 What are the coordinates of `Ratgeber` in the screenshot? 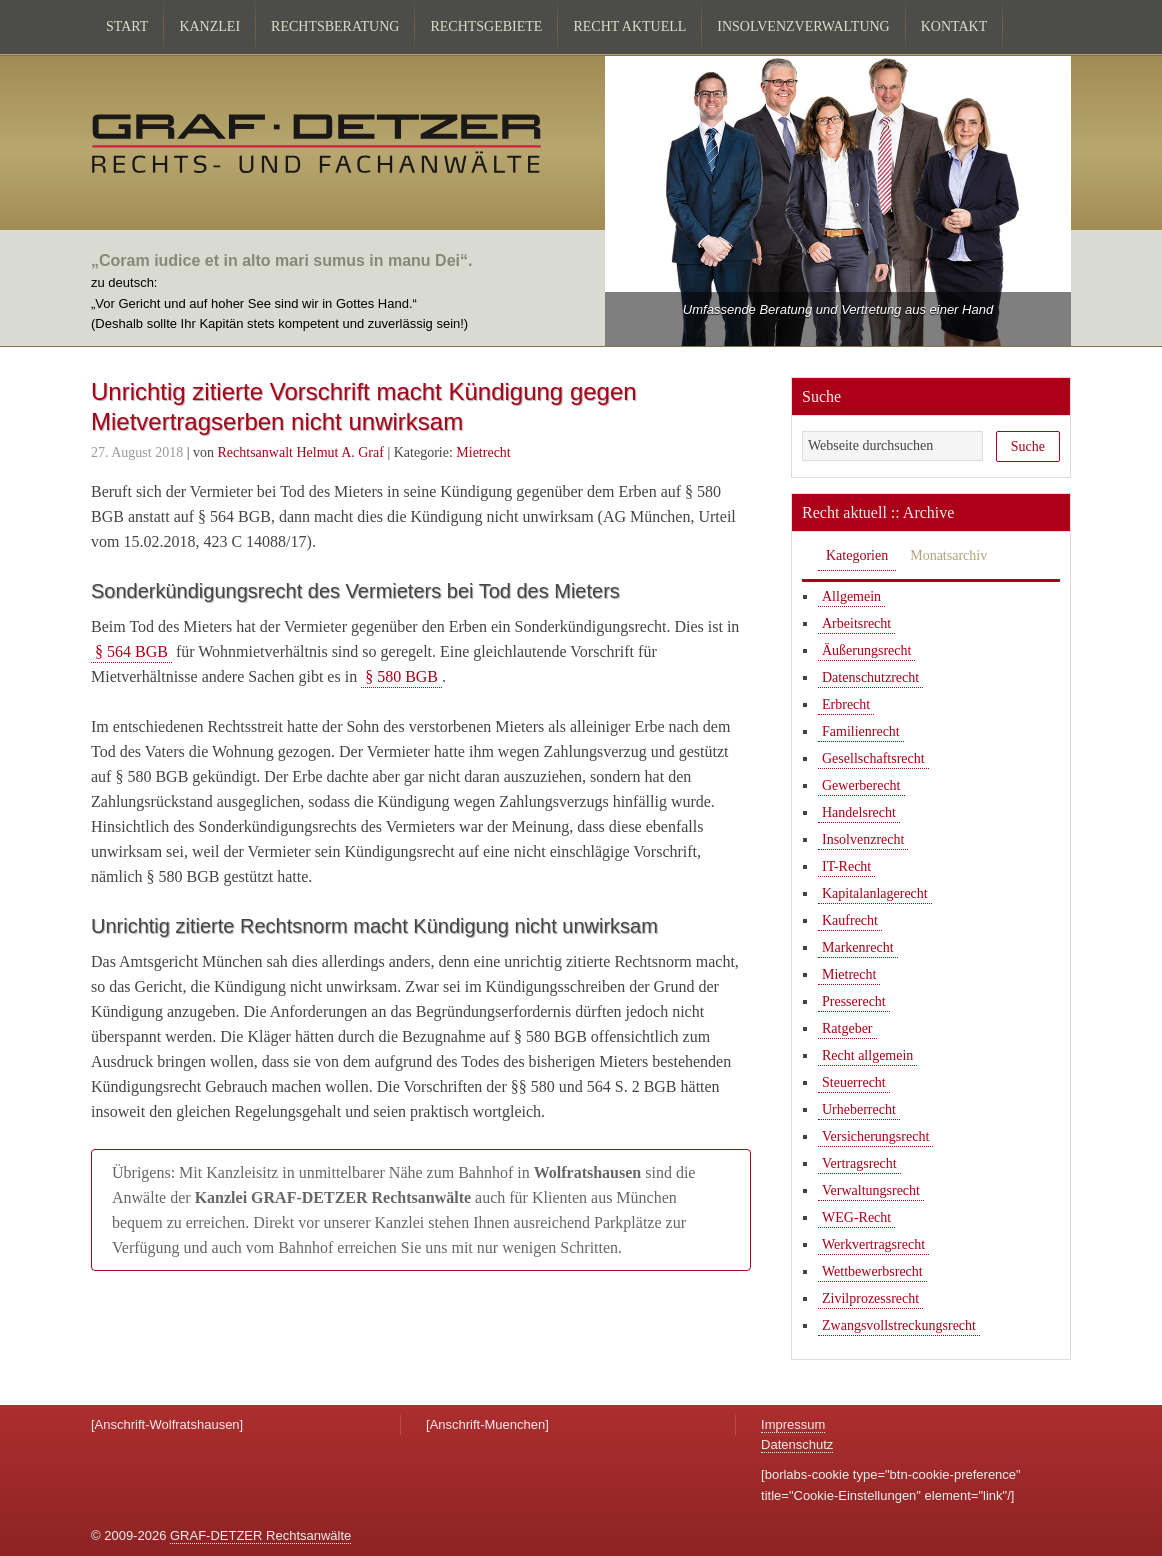 It's located at (847, 1028).